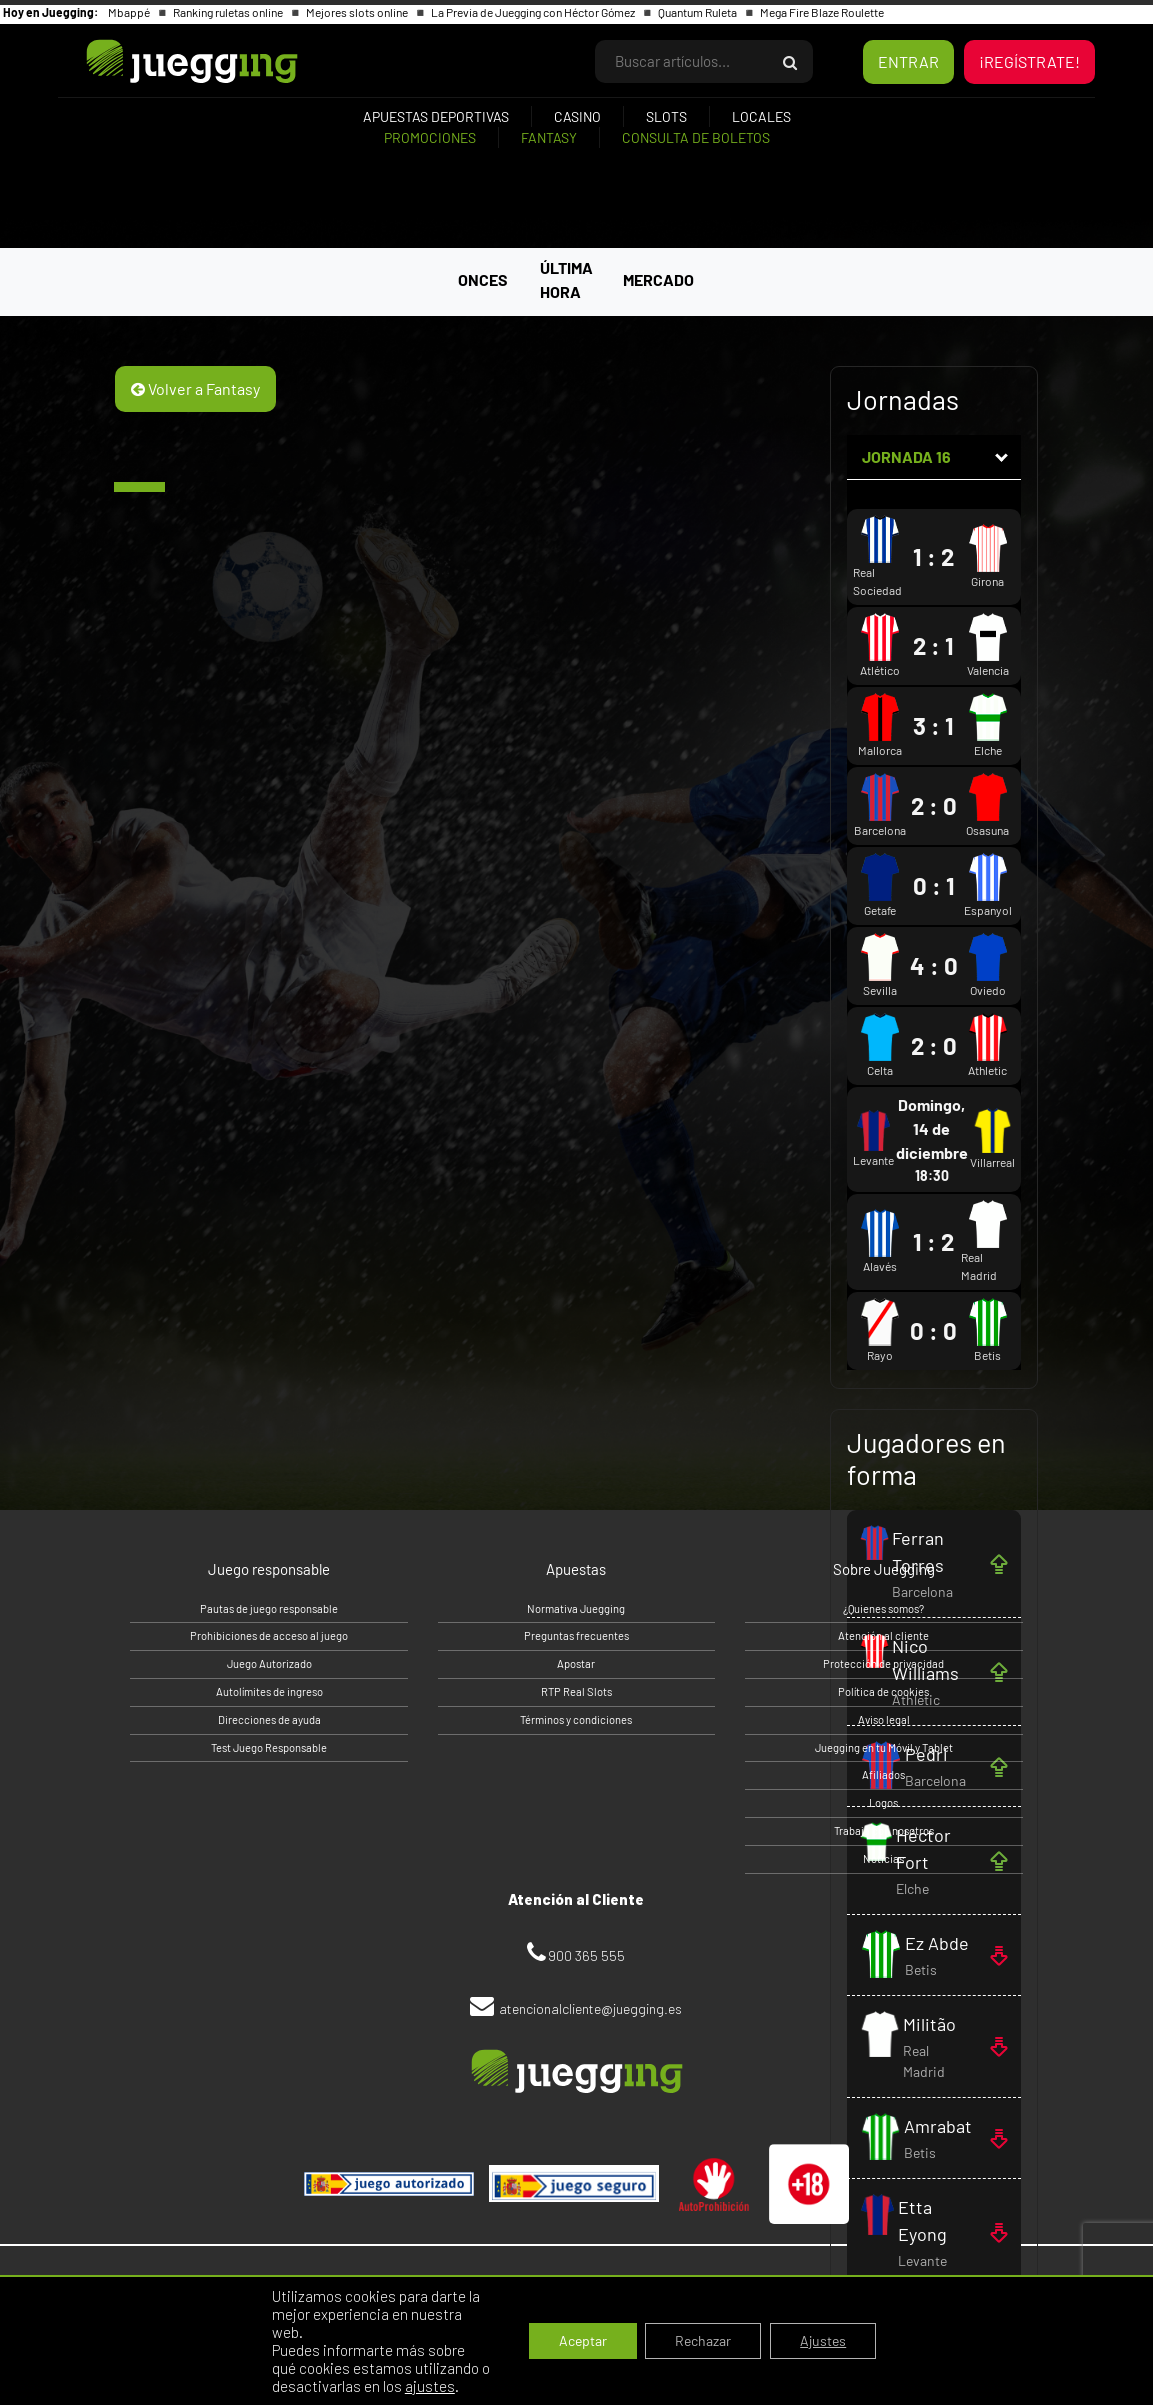 This screenshot has height=2405, width=1153. I want to click on ¿Quienes somos?, so click(883, 1608).